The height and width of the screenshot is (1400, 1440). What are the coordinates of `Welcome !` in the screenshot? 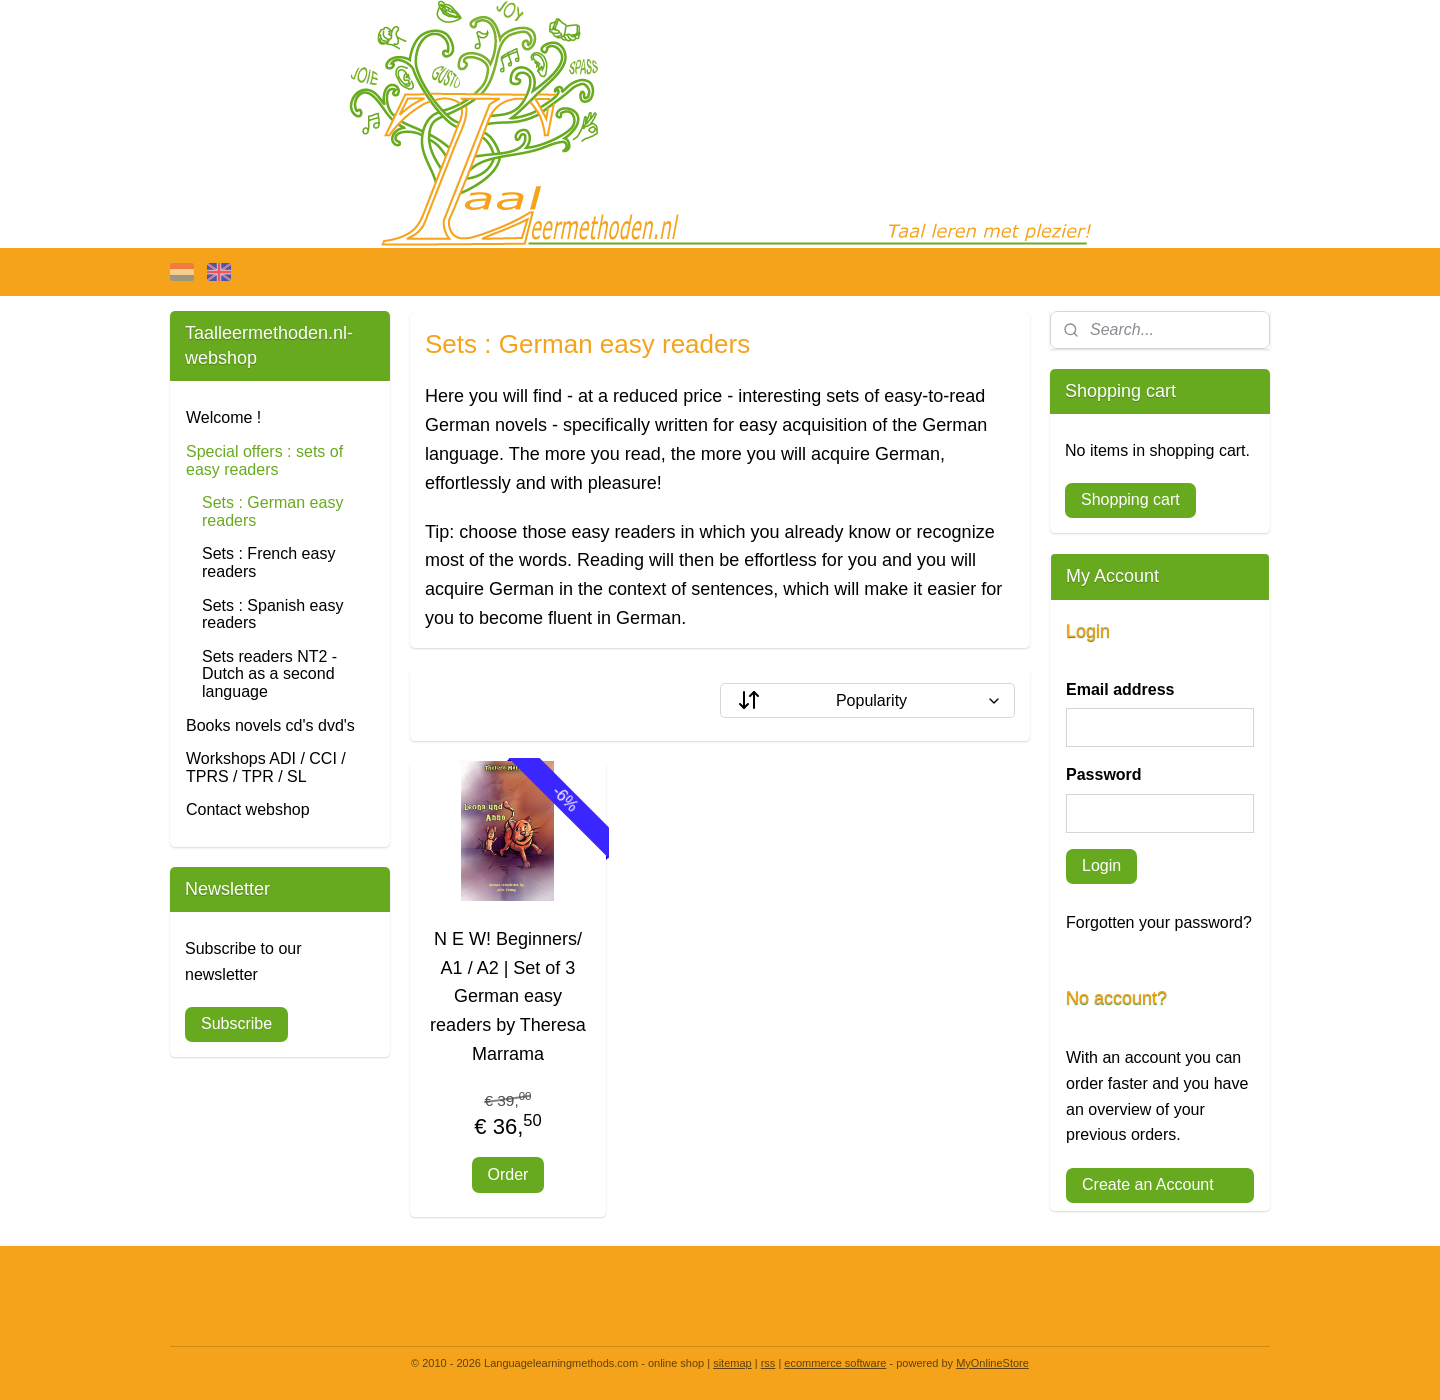 It's located at (223, 417).